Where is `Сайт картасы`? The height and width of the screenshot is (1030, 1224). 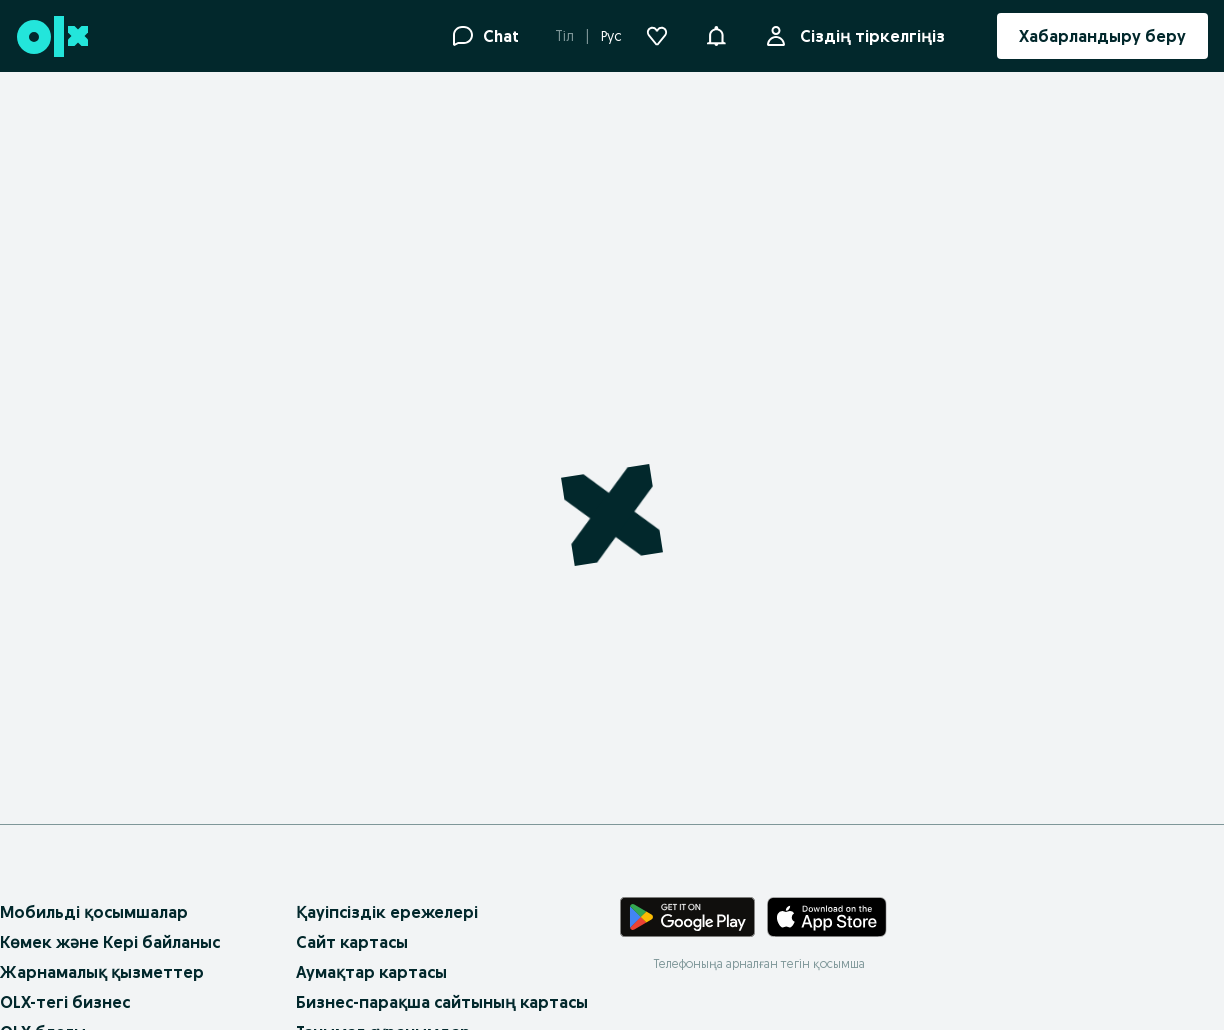
Сайт картасы is located at coordinates (352, 942).